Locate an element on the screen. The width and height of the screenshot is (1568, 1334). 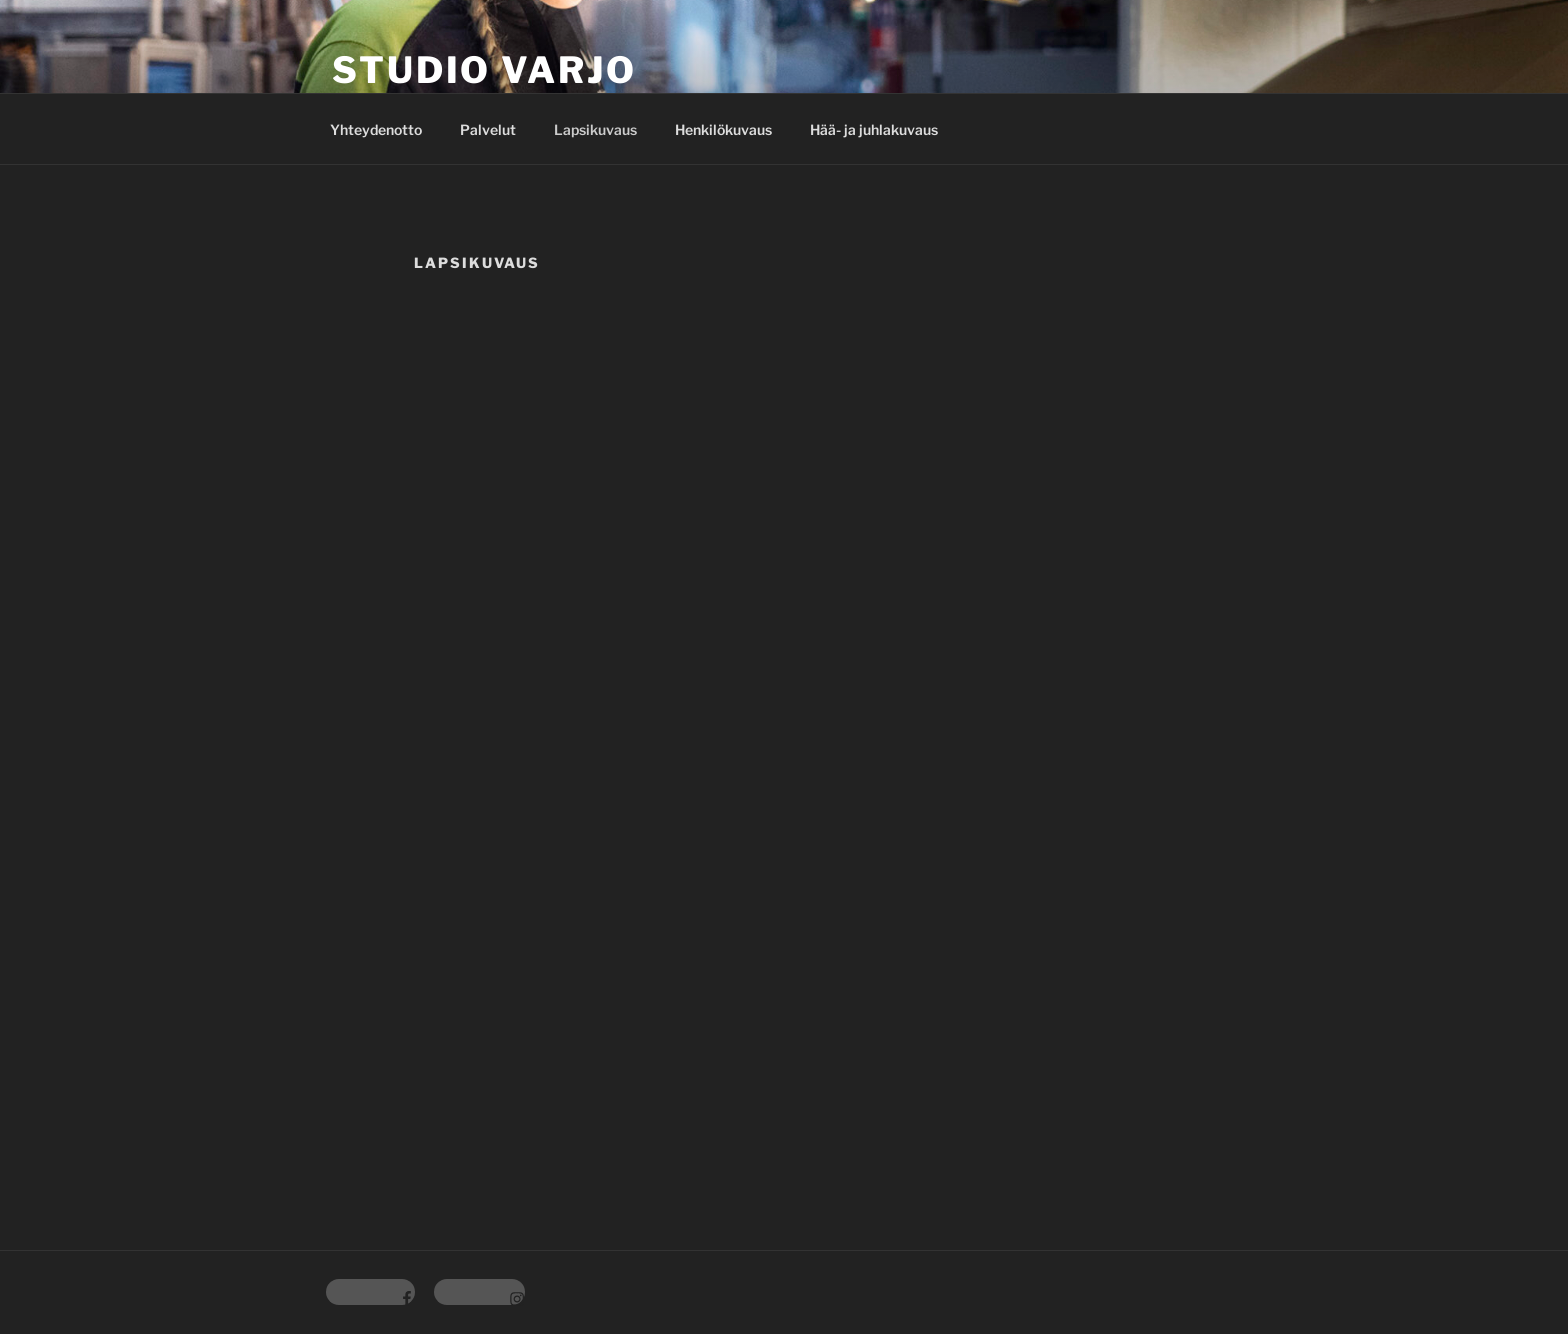
Lapsikuvaus is located at coordinates (595, 129).